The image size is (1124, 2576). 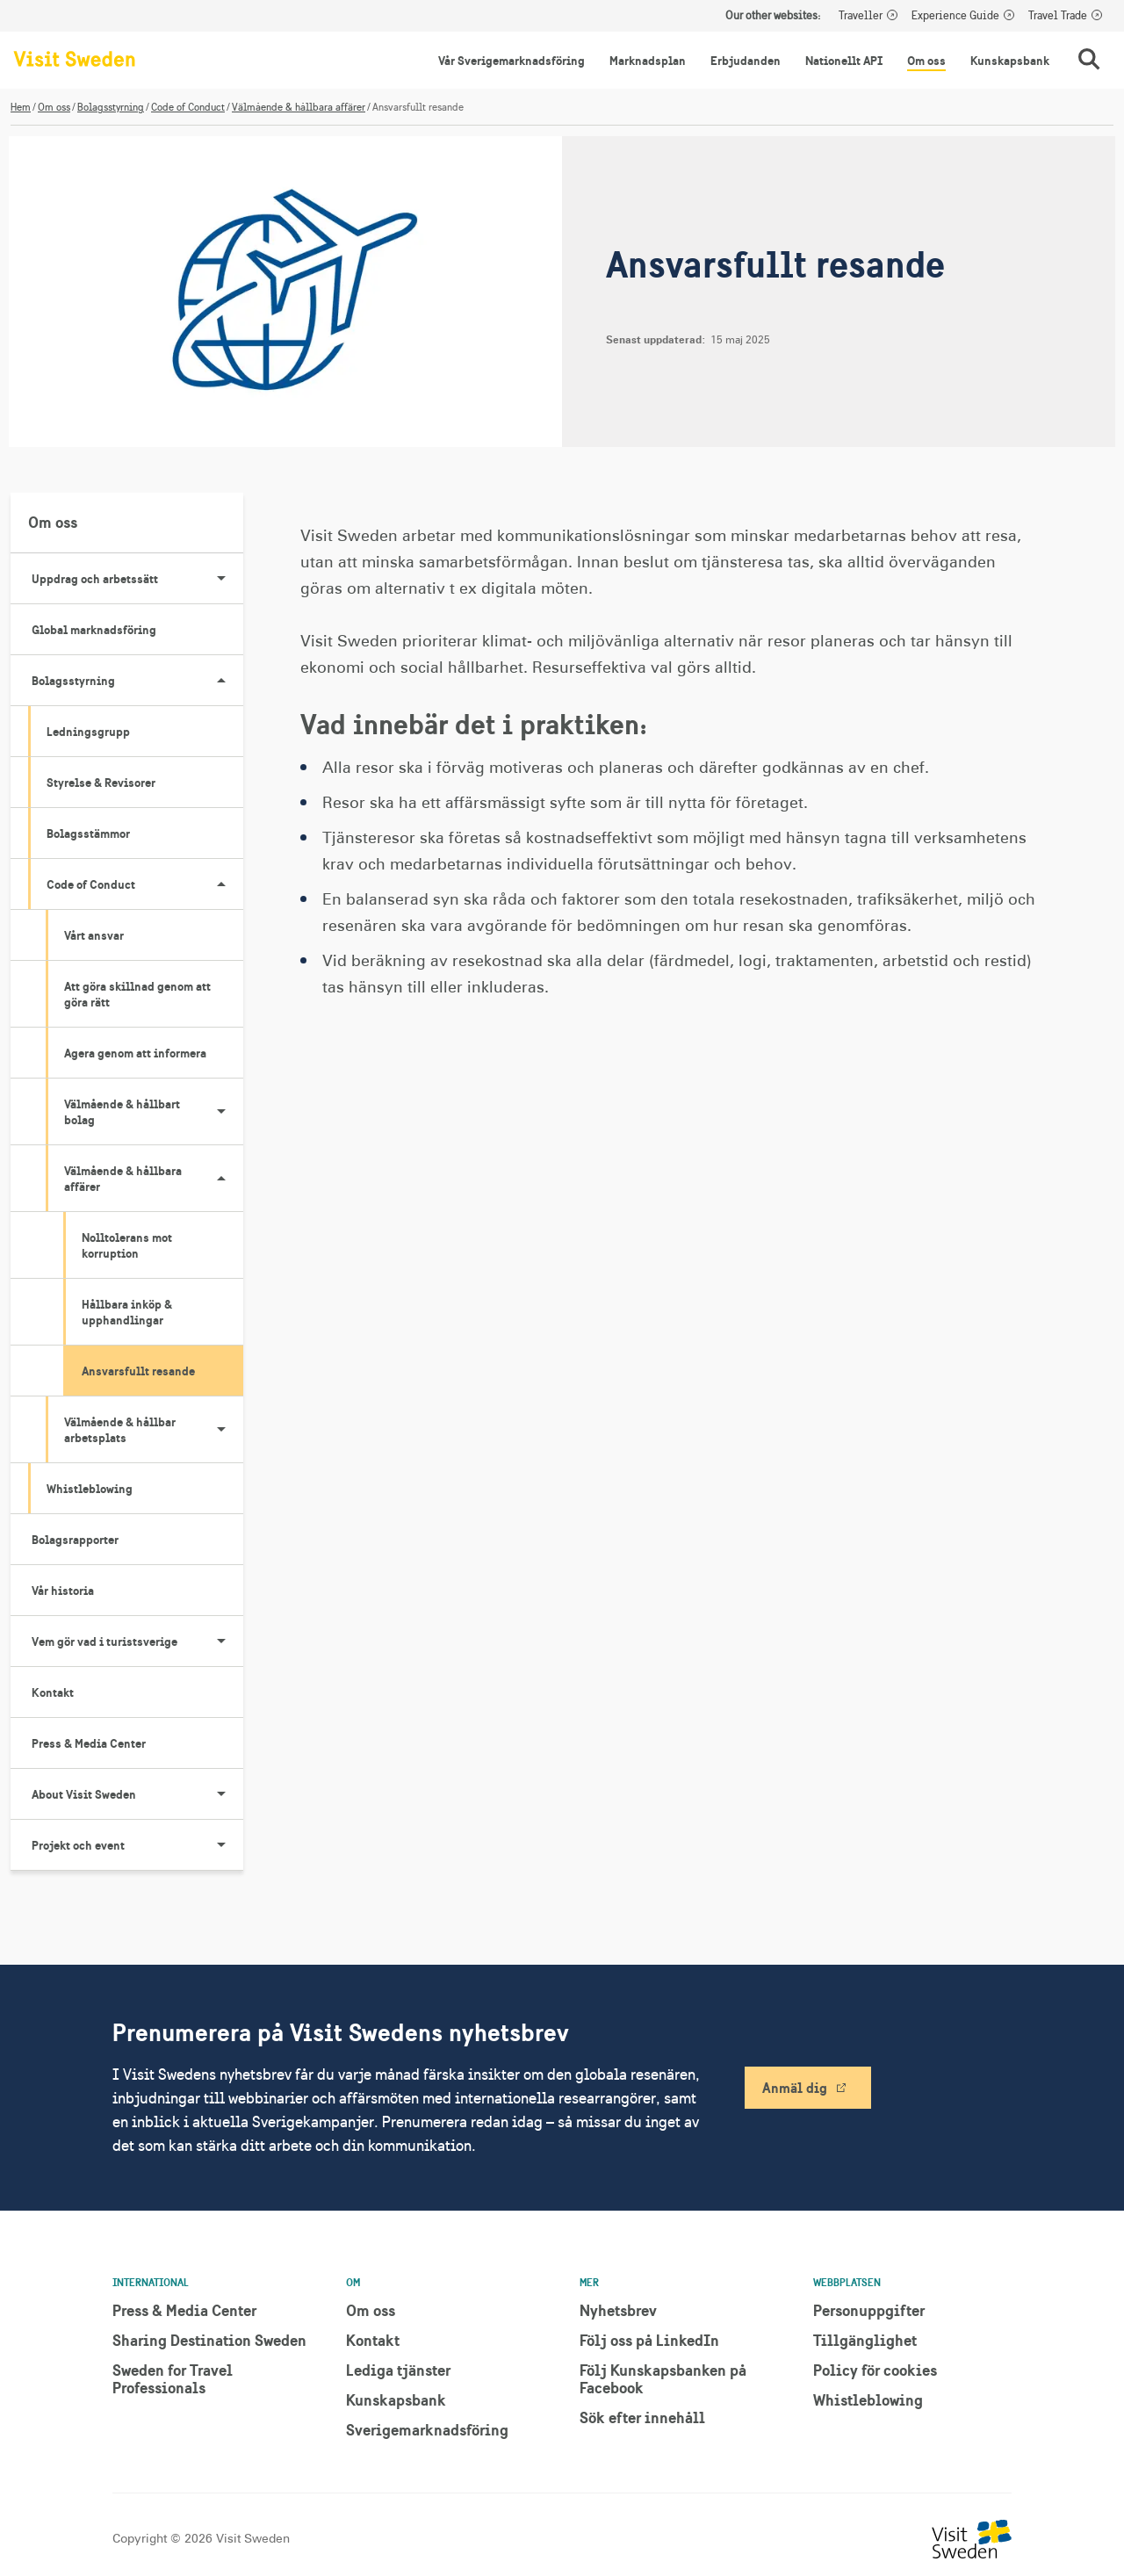 I want to click on Personuppgifter, so click(x=869, y=2310).